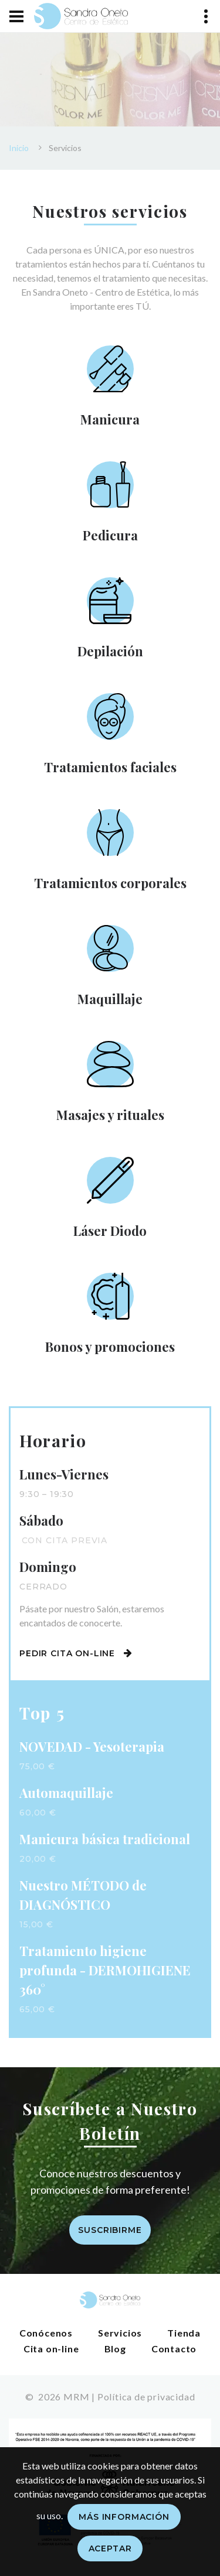 The image size is (220, 2576). Describe the element at coordinates (65, 1540) in the screenshot. I see `Con cita previa` at that location.